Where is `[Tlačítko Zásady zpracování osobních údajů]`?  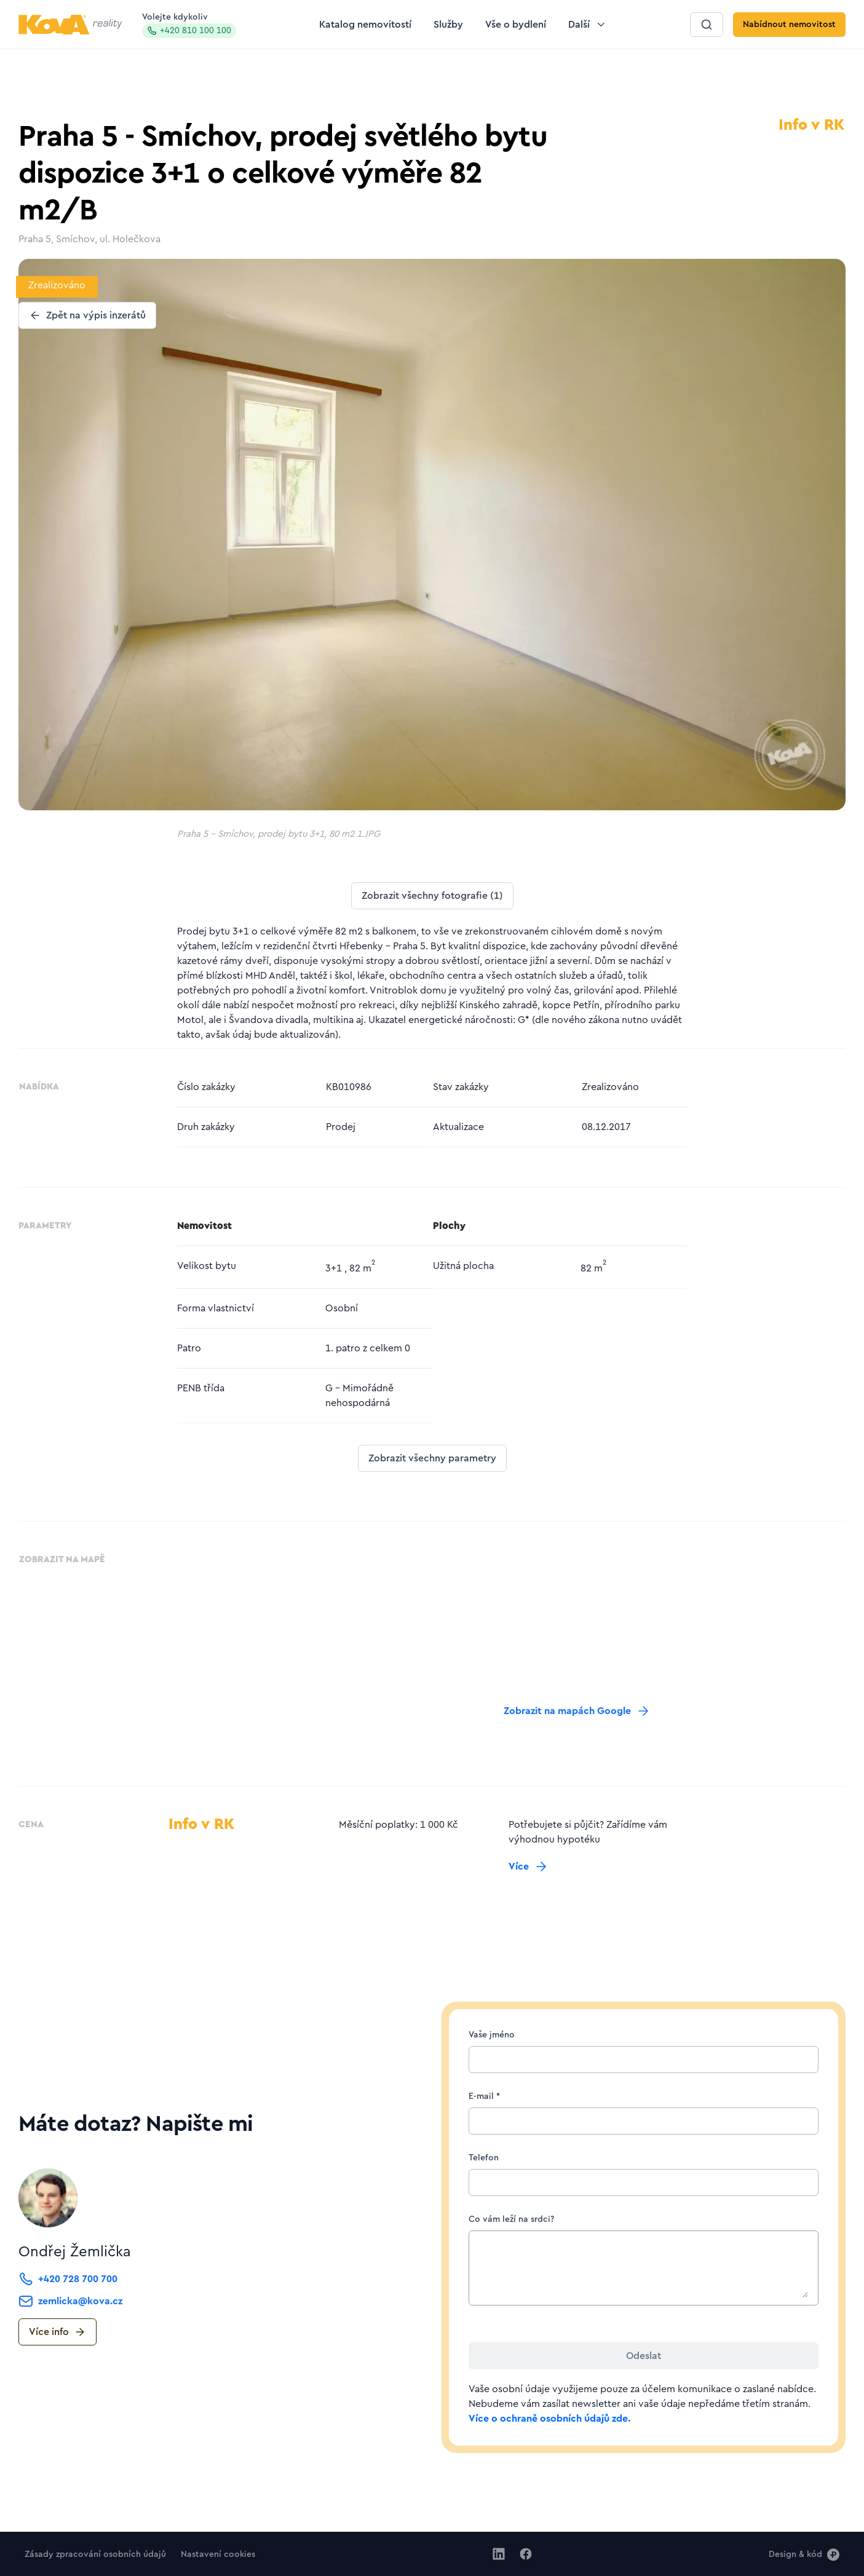 [Tlačítko Zásady zpracování osobních údajů] is located at coordinates (95, 2554).